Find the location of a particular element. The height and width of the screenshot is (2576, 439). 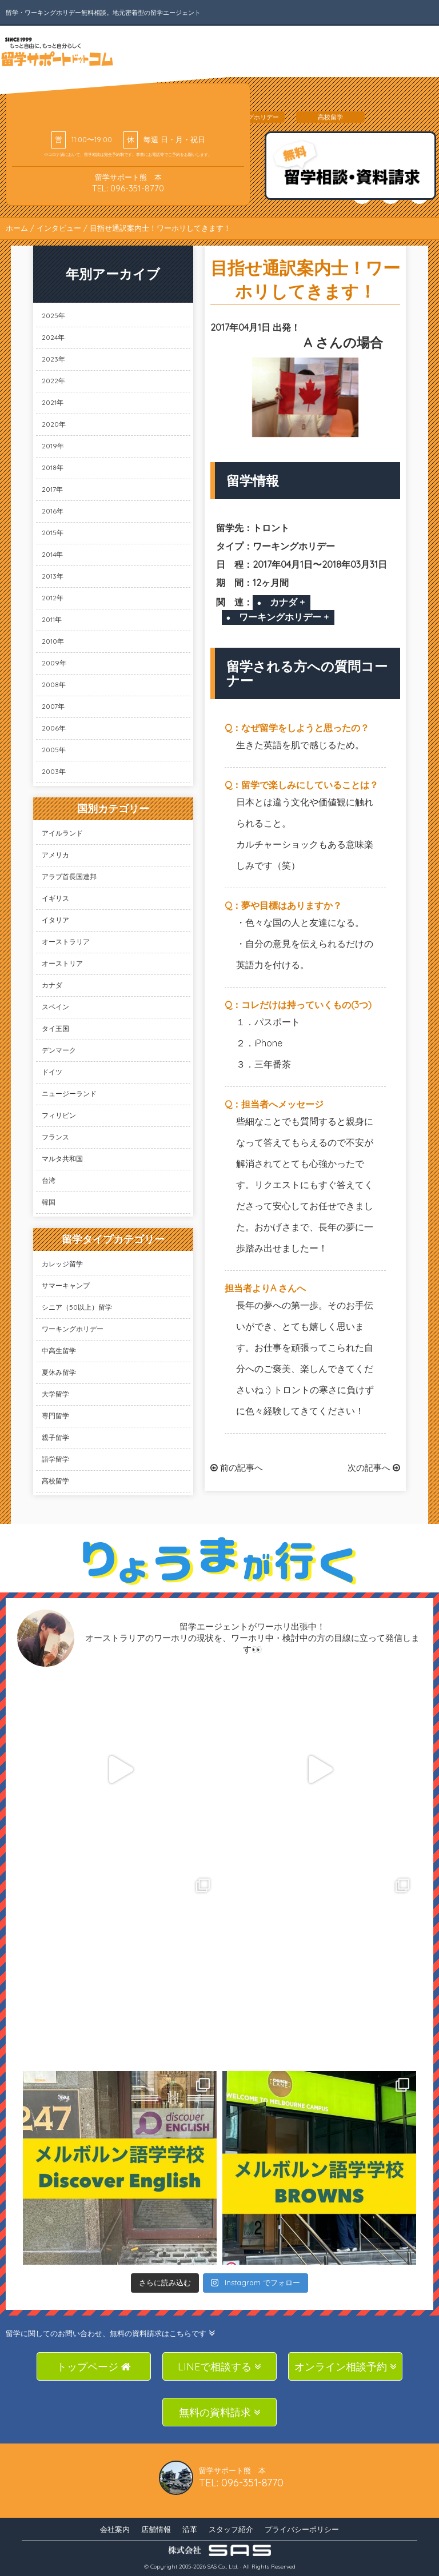

カレッジ留学 is located at coordinates (62, 1263).